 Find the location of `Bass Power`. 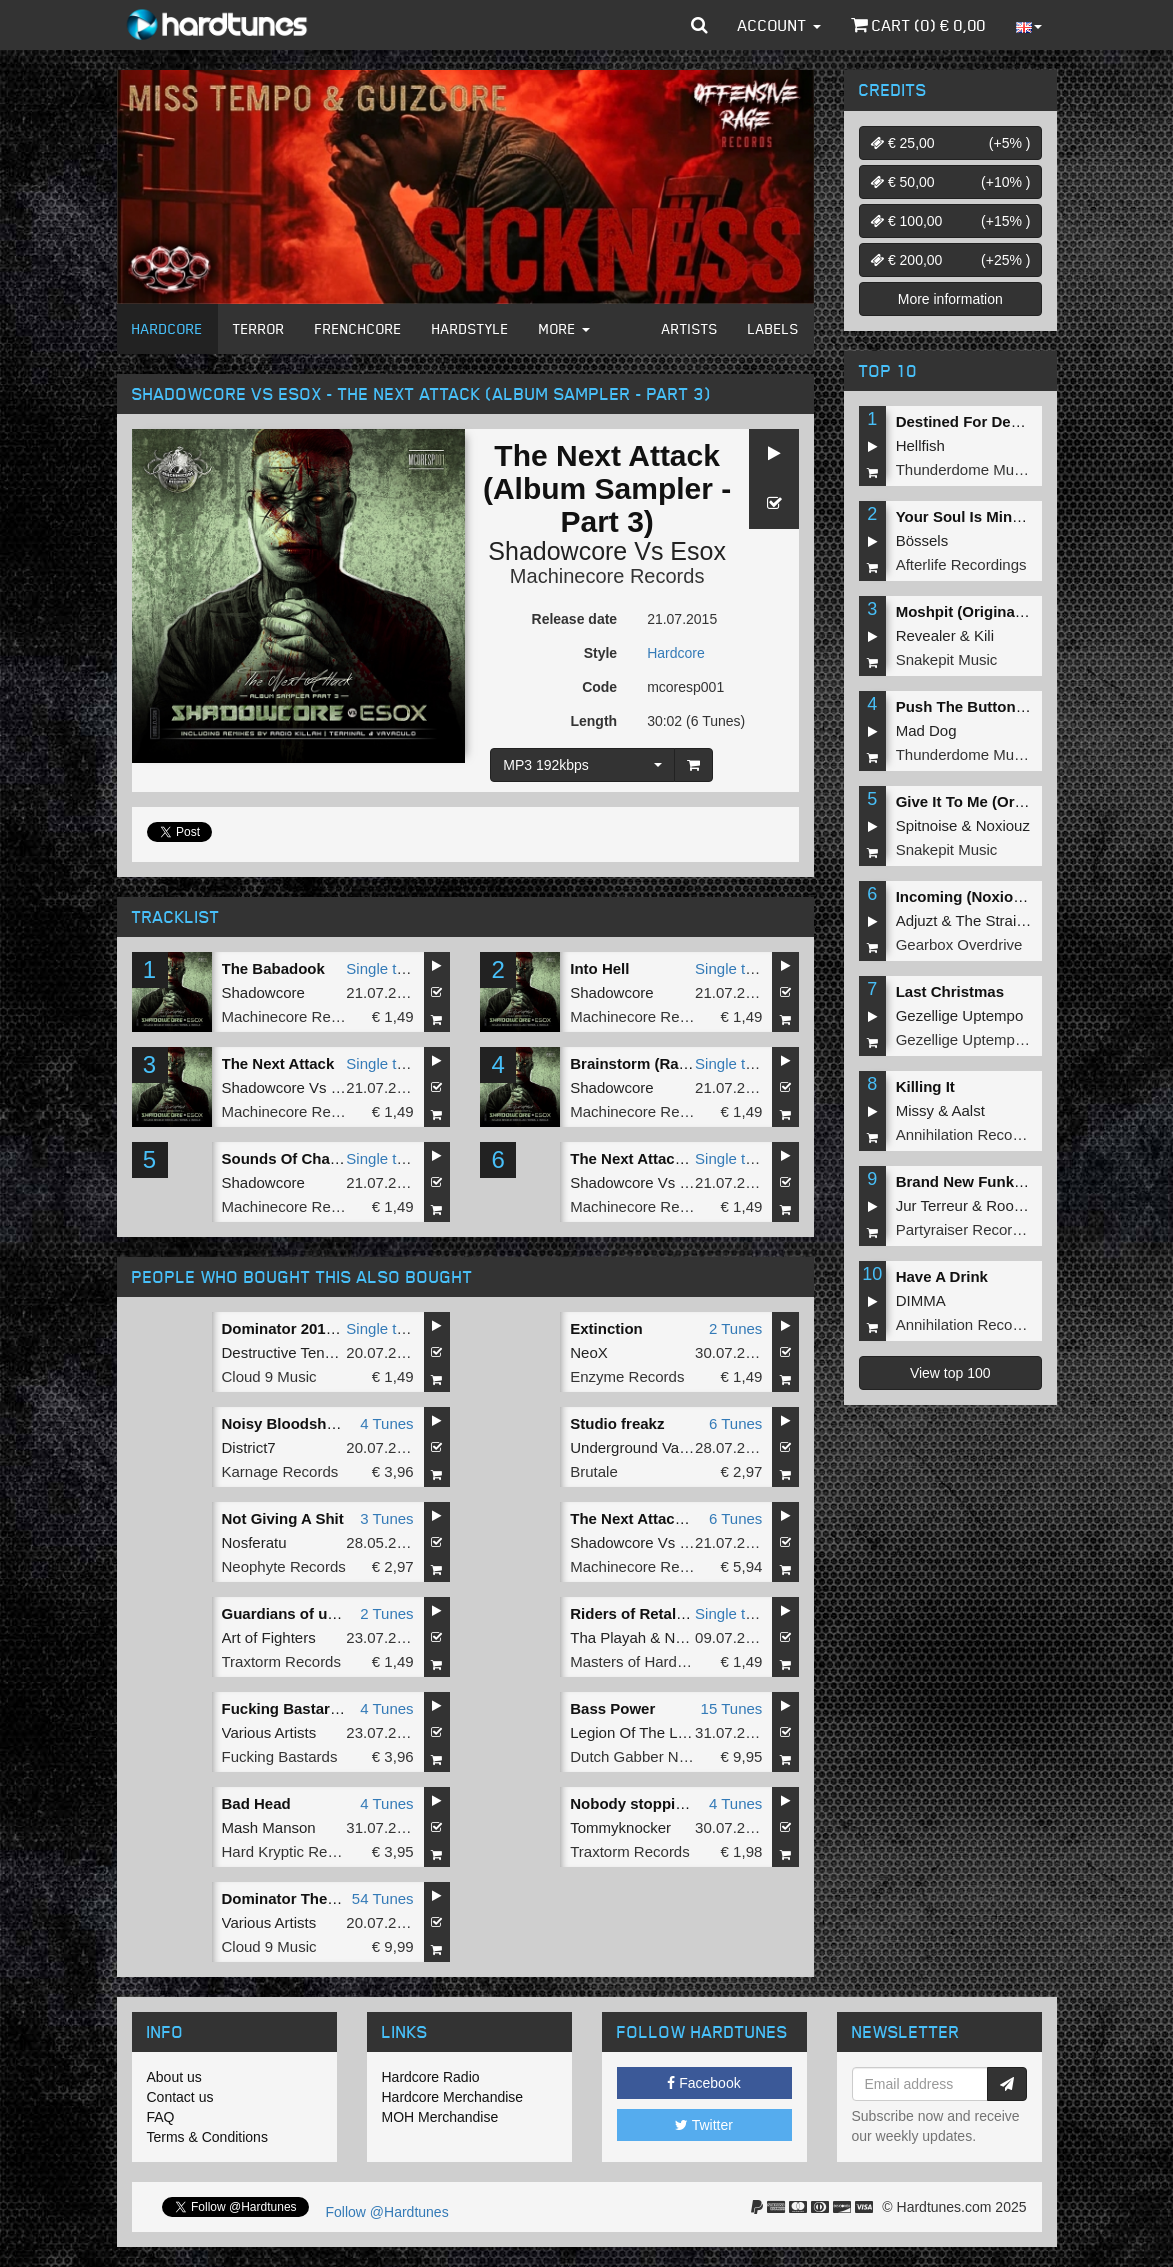

Bass Power is located at coordinates (612, 1708).